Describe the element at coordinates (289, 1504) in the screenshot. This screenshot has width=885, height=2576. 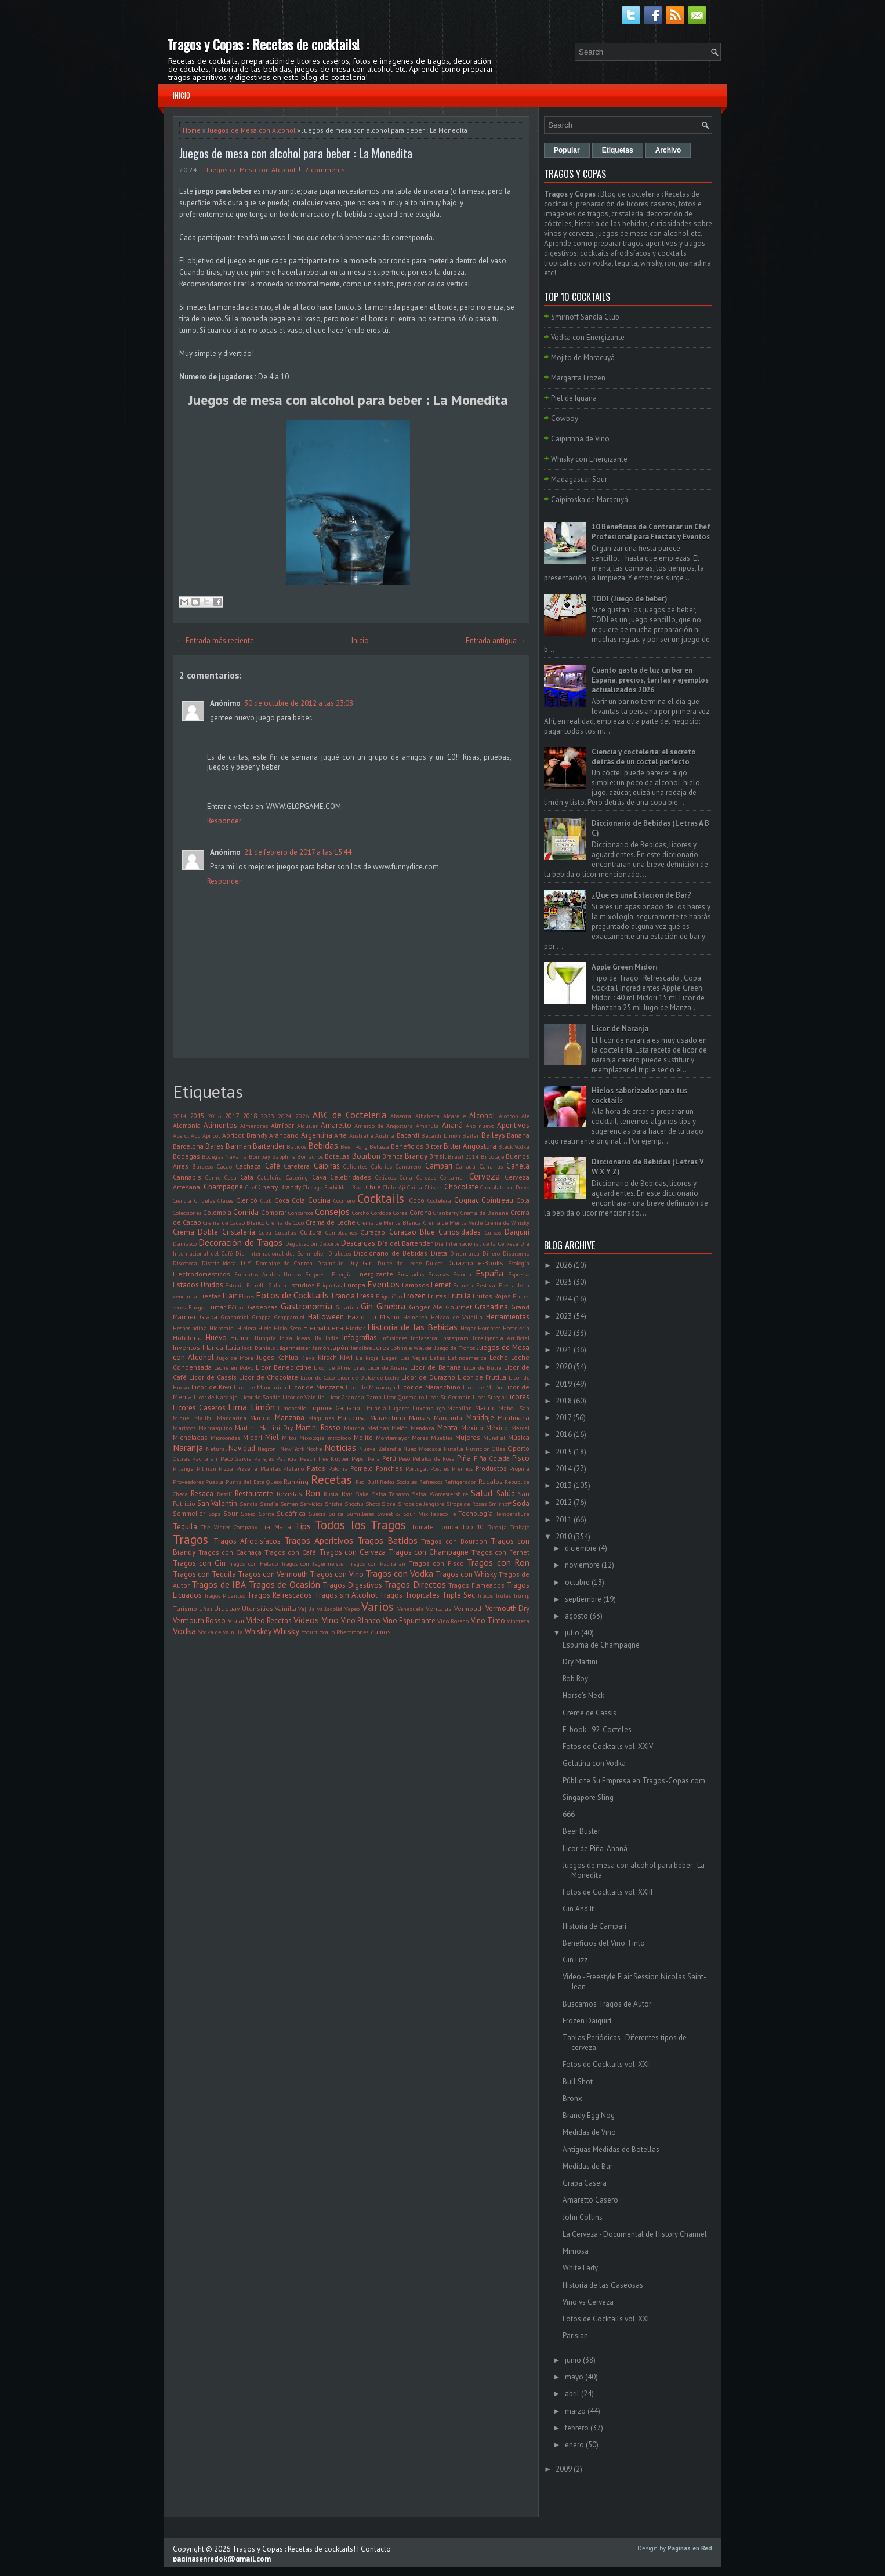
I see `Semen` at that location.